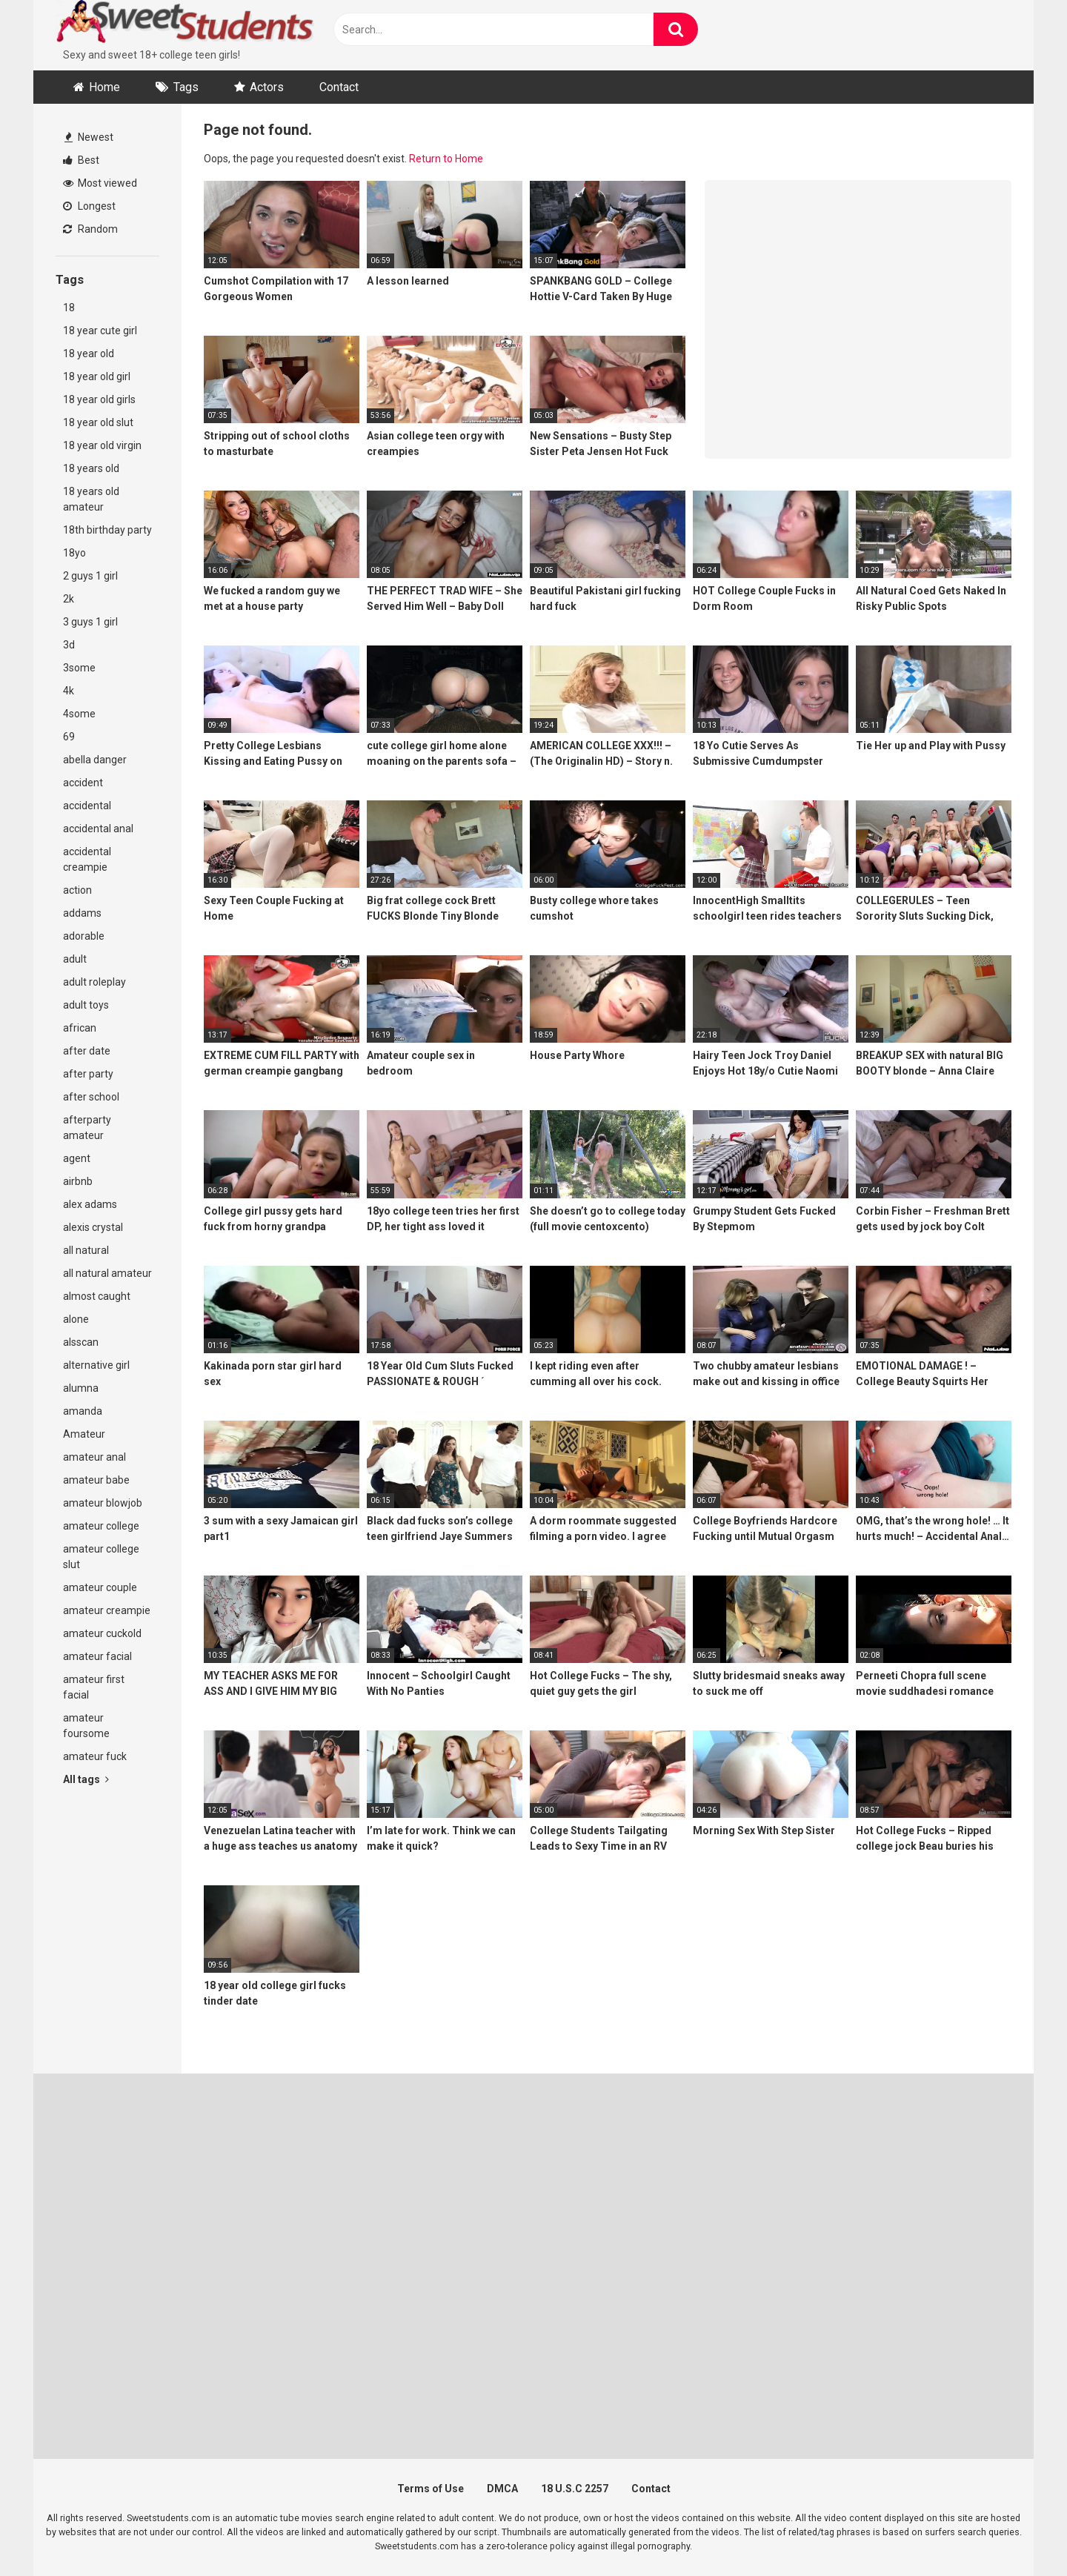 The width and height of the screenshot is (1067, 2576). Describe the element at coordinates (88, 137) in the screenshot. I see `Newest` at that location.